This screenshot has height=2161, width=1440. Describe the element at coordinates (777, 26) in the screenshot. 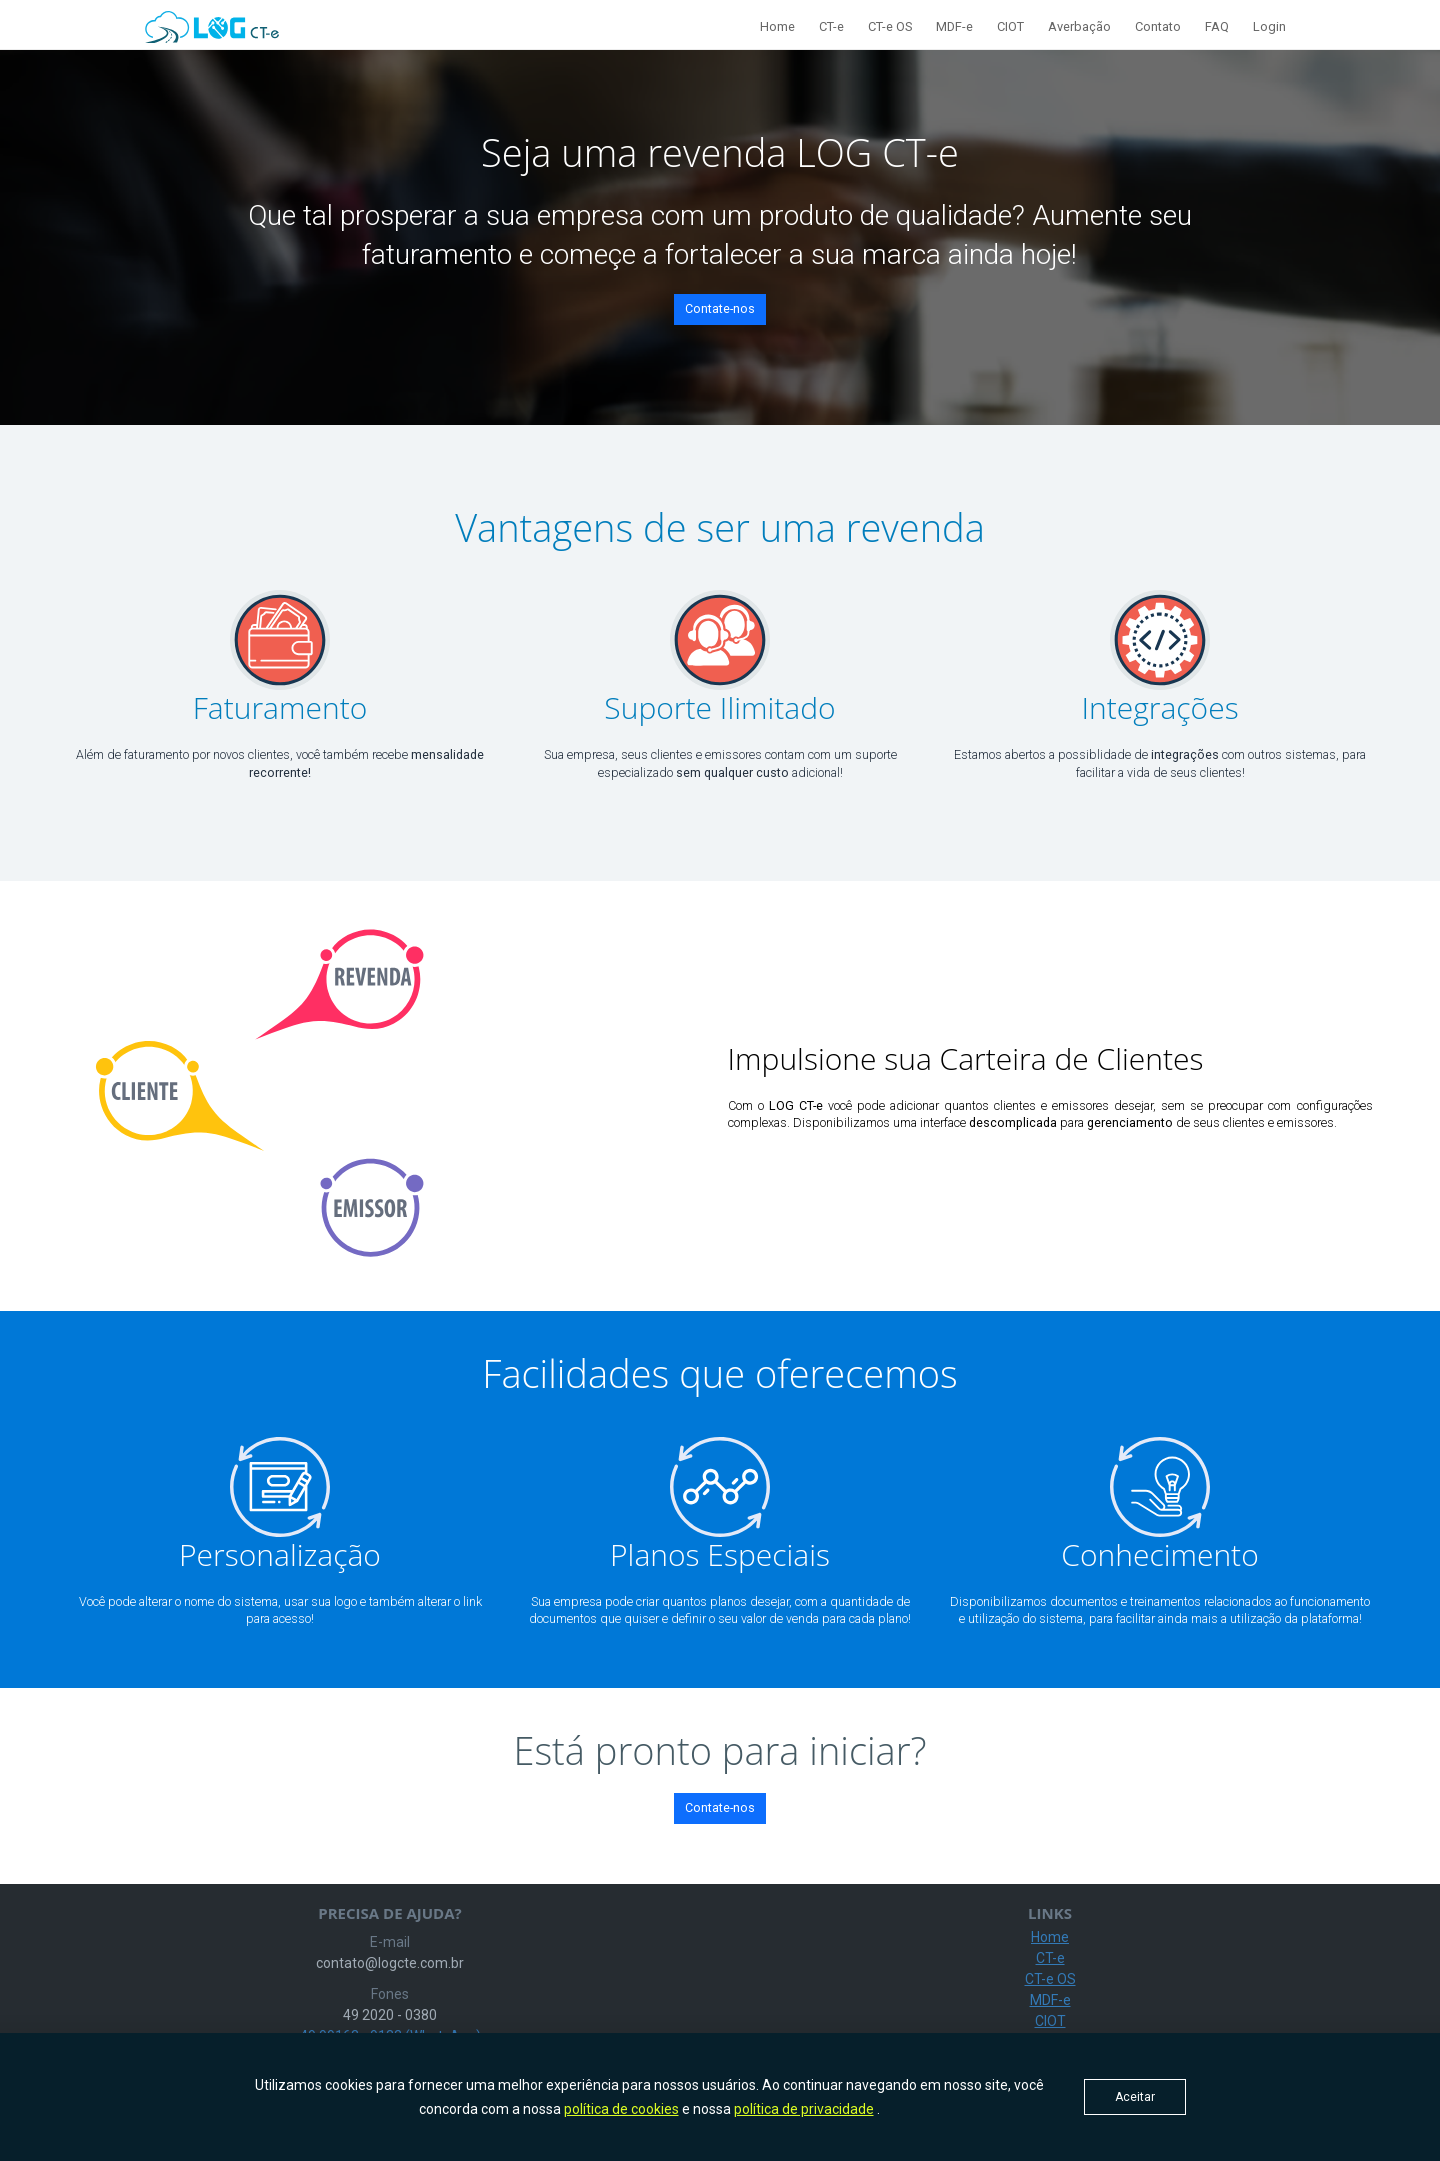

I see `Home` at that location.